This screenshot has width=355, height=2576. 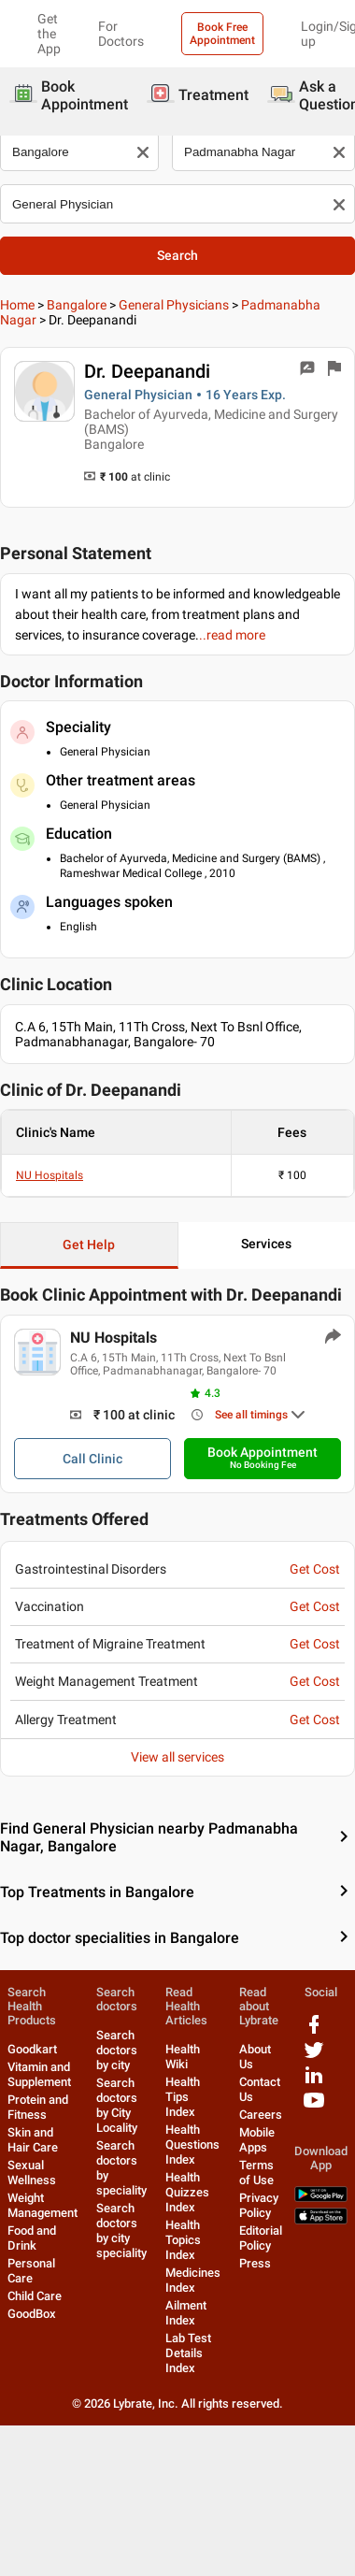 What do you see at coordinates (222, 34) in the screenshot?
I see `Book Free Appointment` at bounding box center [222, 34].